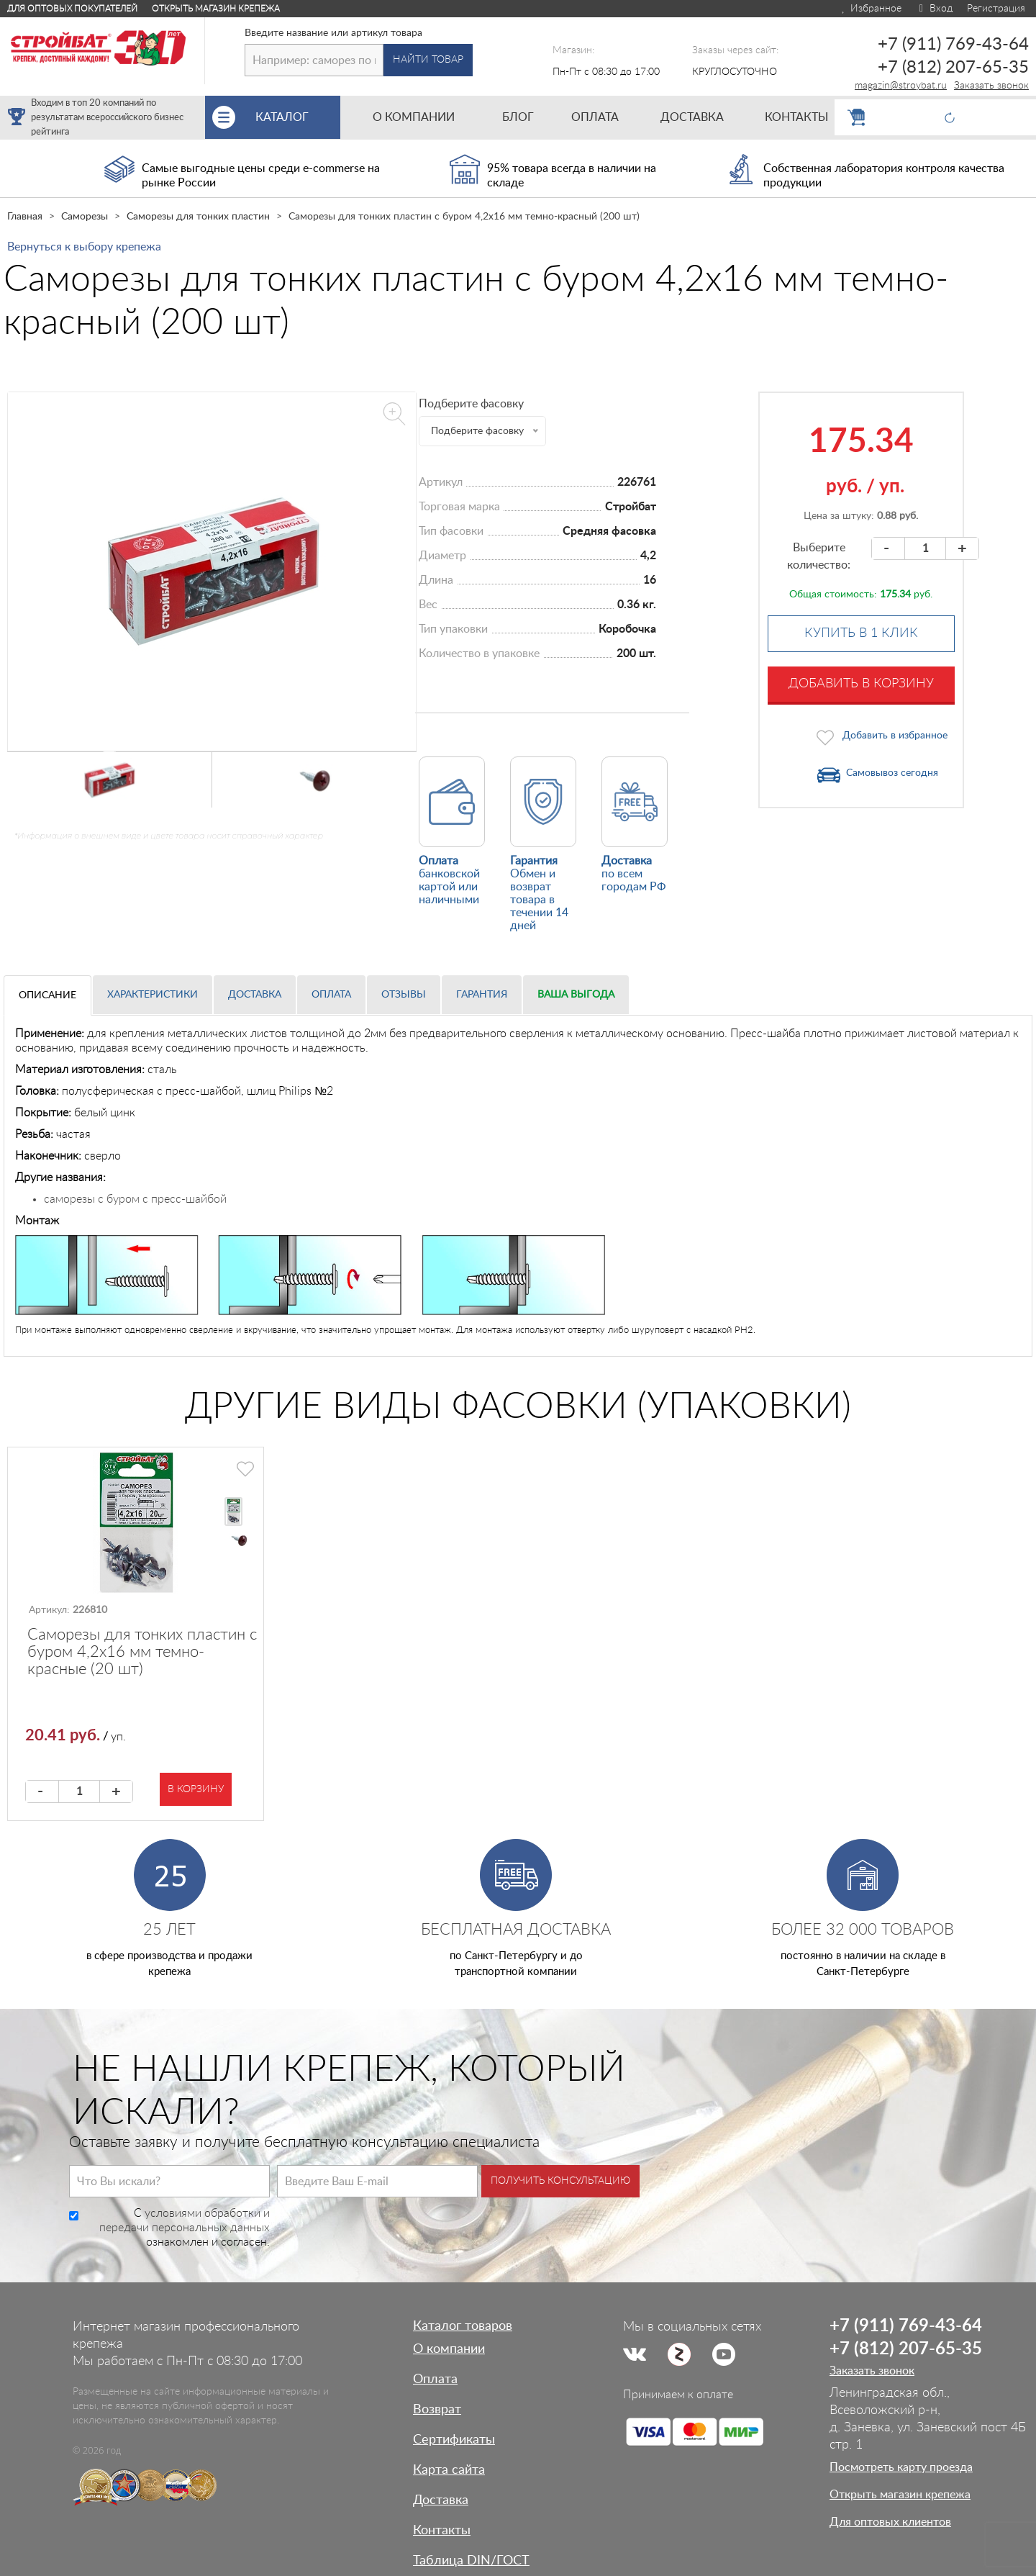 This screenshot has width=1036, height=2576. I want to click on Карта сайта, so click(449, 2470).